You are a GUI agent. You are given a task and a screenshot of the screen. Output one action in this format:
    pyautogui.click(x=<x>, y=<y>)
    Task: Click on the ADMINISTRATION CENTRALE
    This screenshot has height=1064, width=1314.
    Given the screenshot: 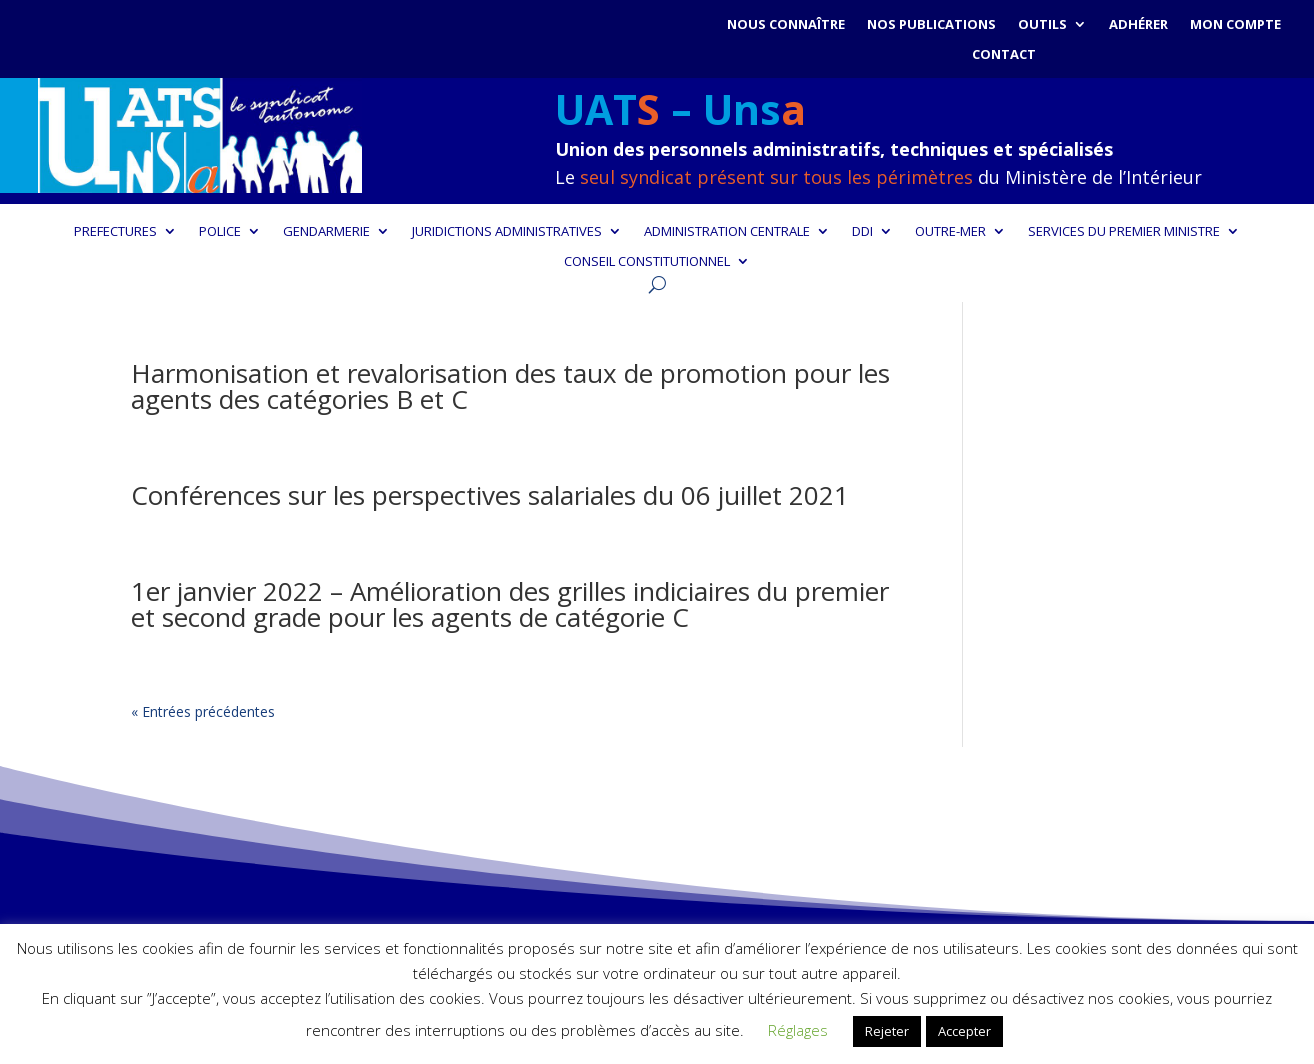 What is the action you would take?
    pyautogui.click(x=727, y=232)
    